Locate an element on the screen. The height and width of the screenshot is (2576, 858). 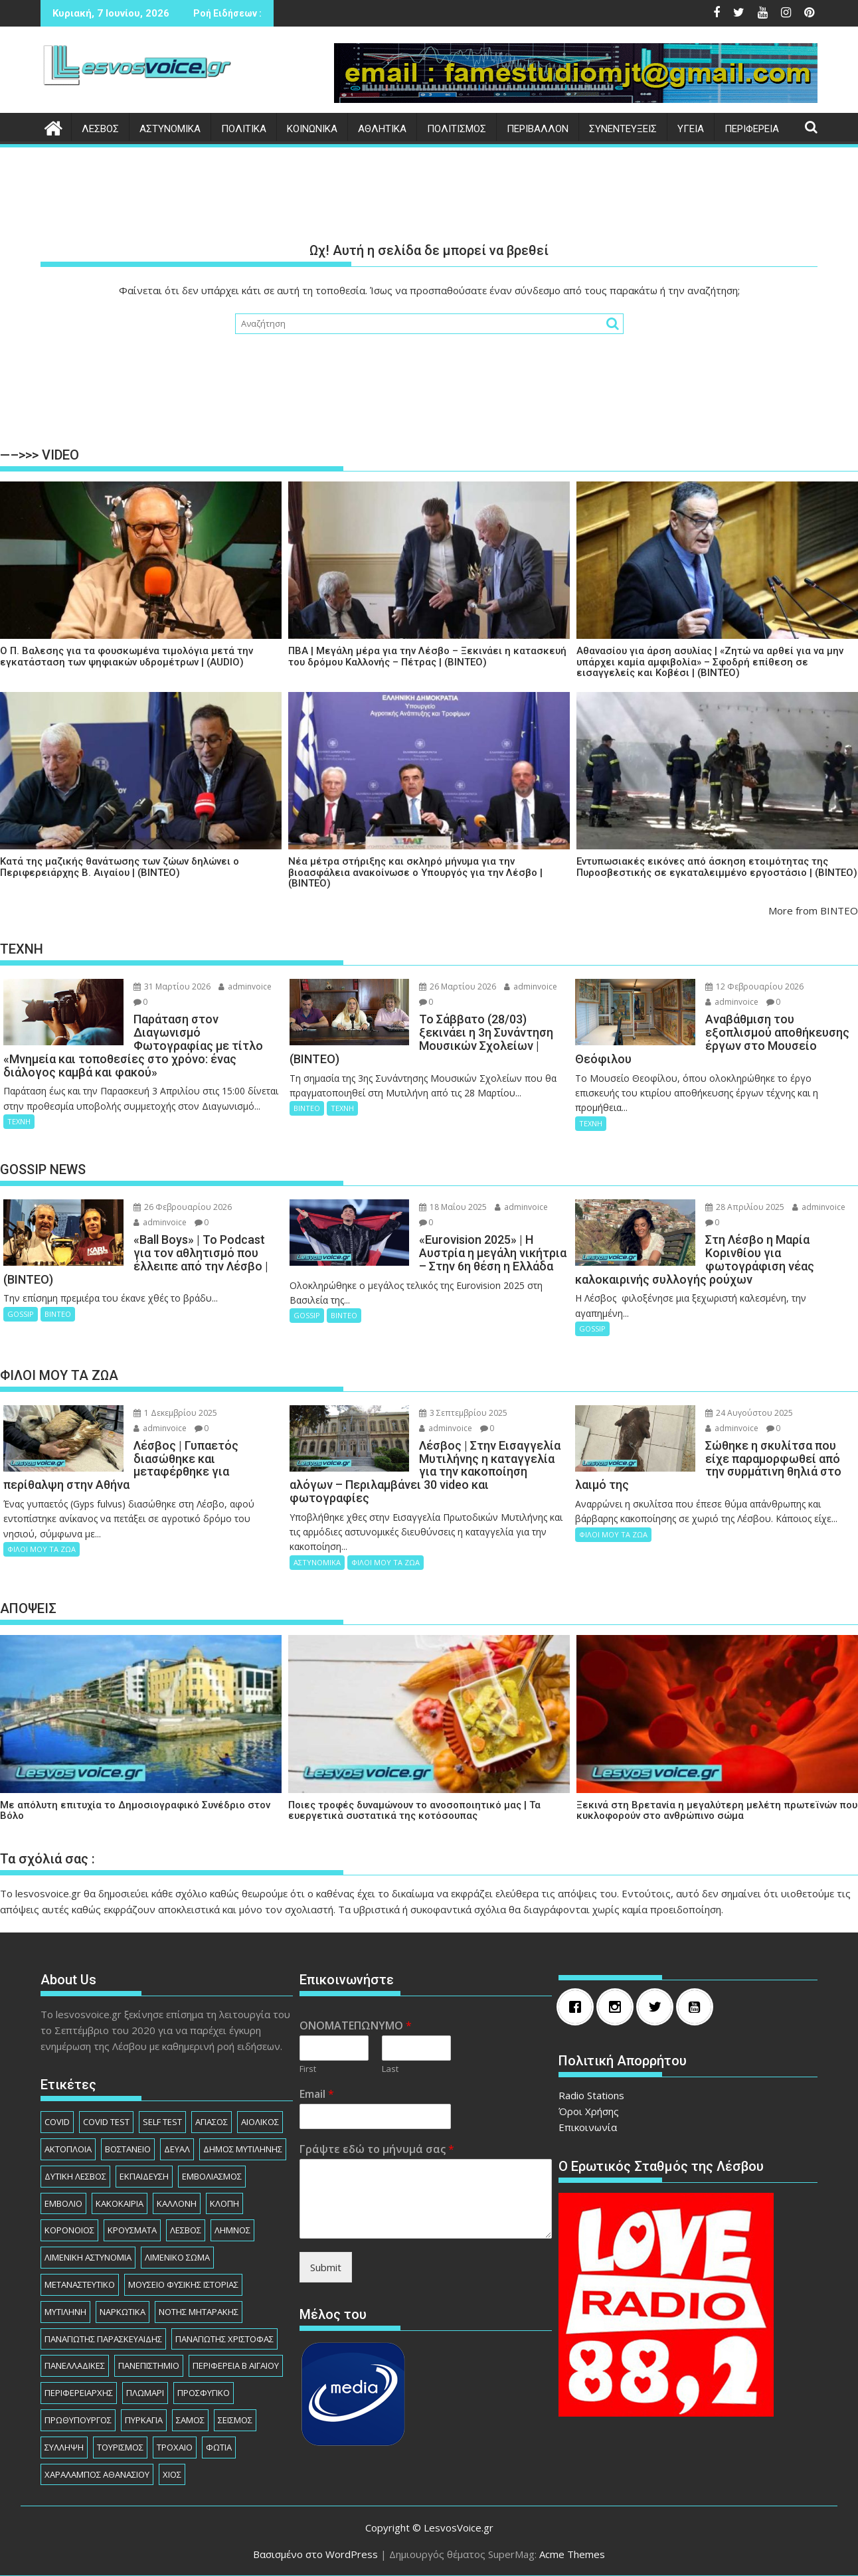
ΧΙΟΣ [ΧΙΟΣ (156 στοιχεία)] is located at coordinates (172, 2474).